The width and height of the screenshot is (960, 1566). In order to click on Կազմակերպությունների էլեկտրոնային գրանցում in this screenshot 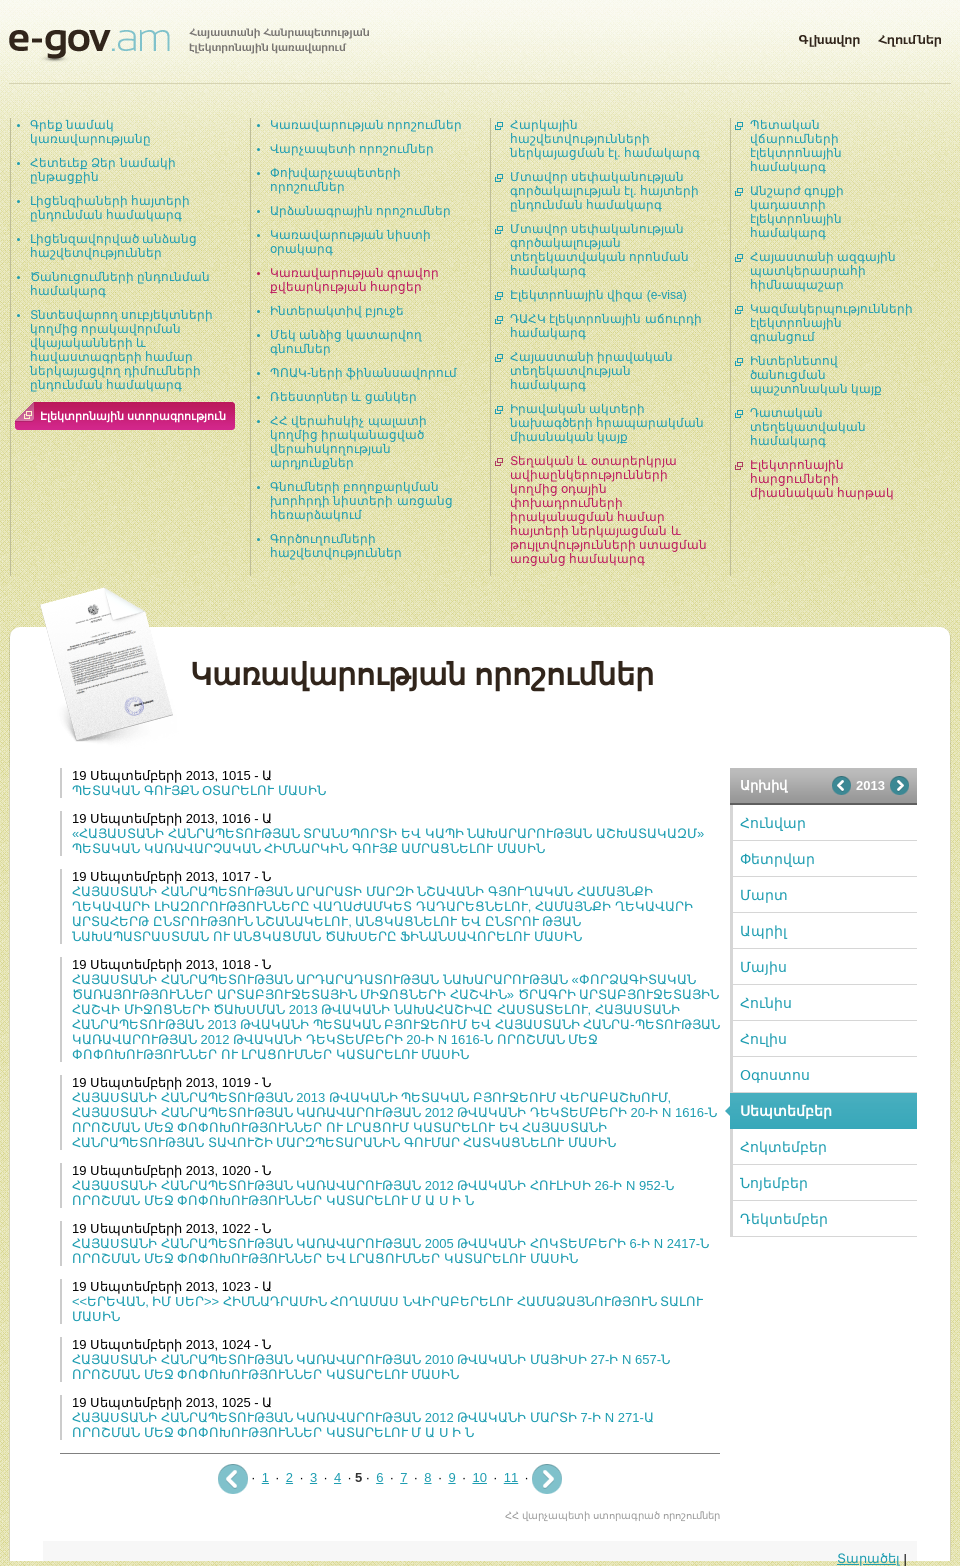, I will do `click(831, 323)`.